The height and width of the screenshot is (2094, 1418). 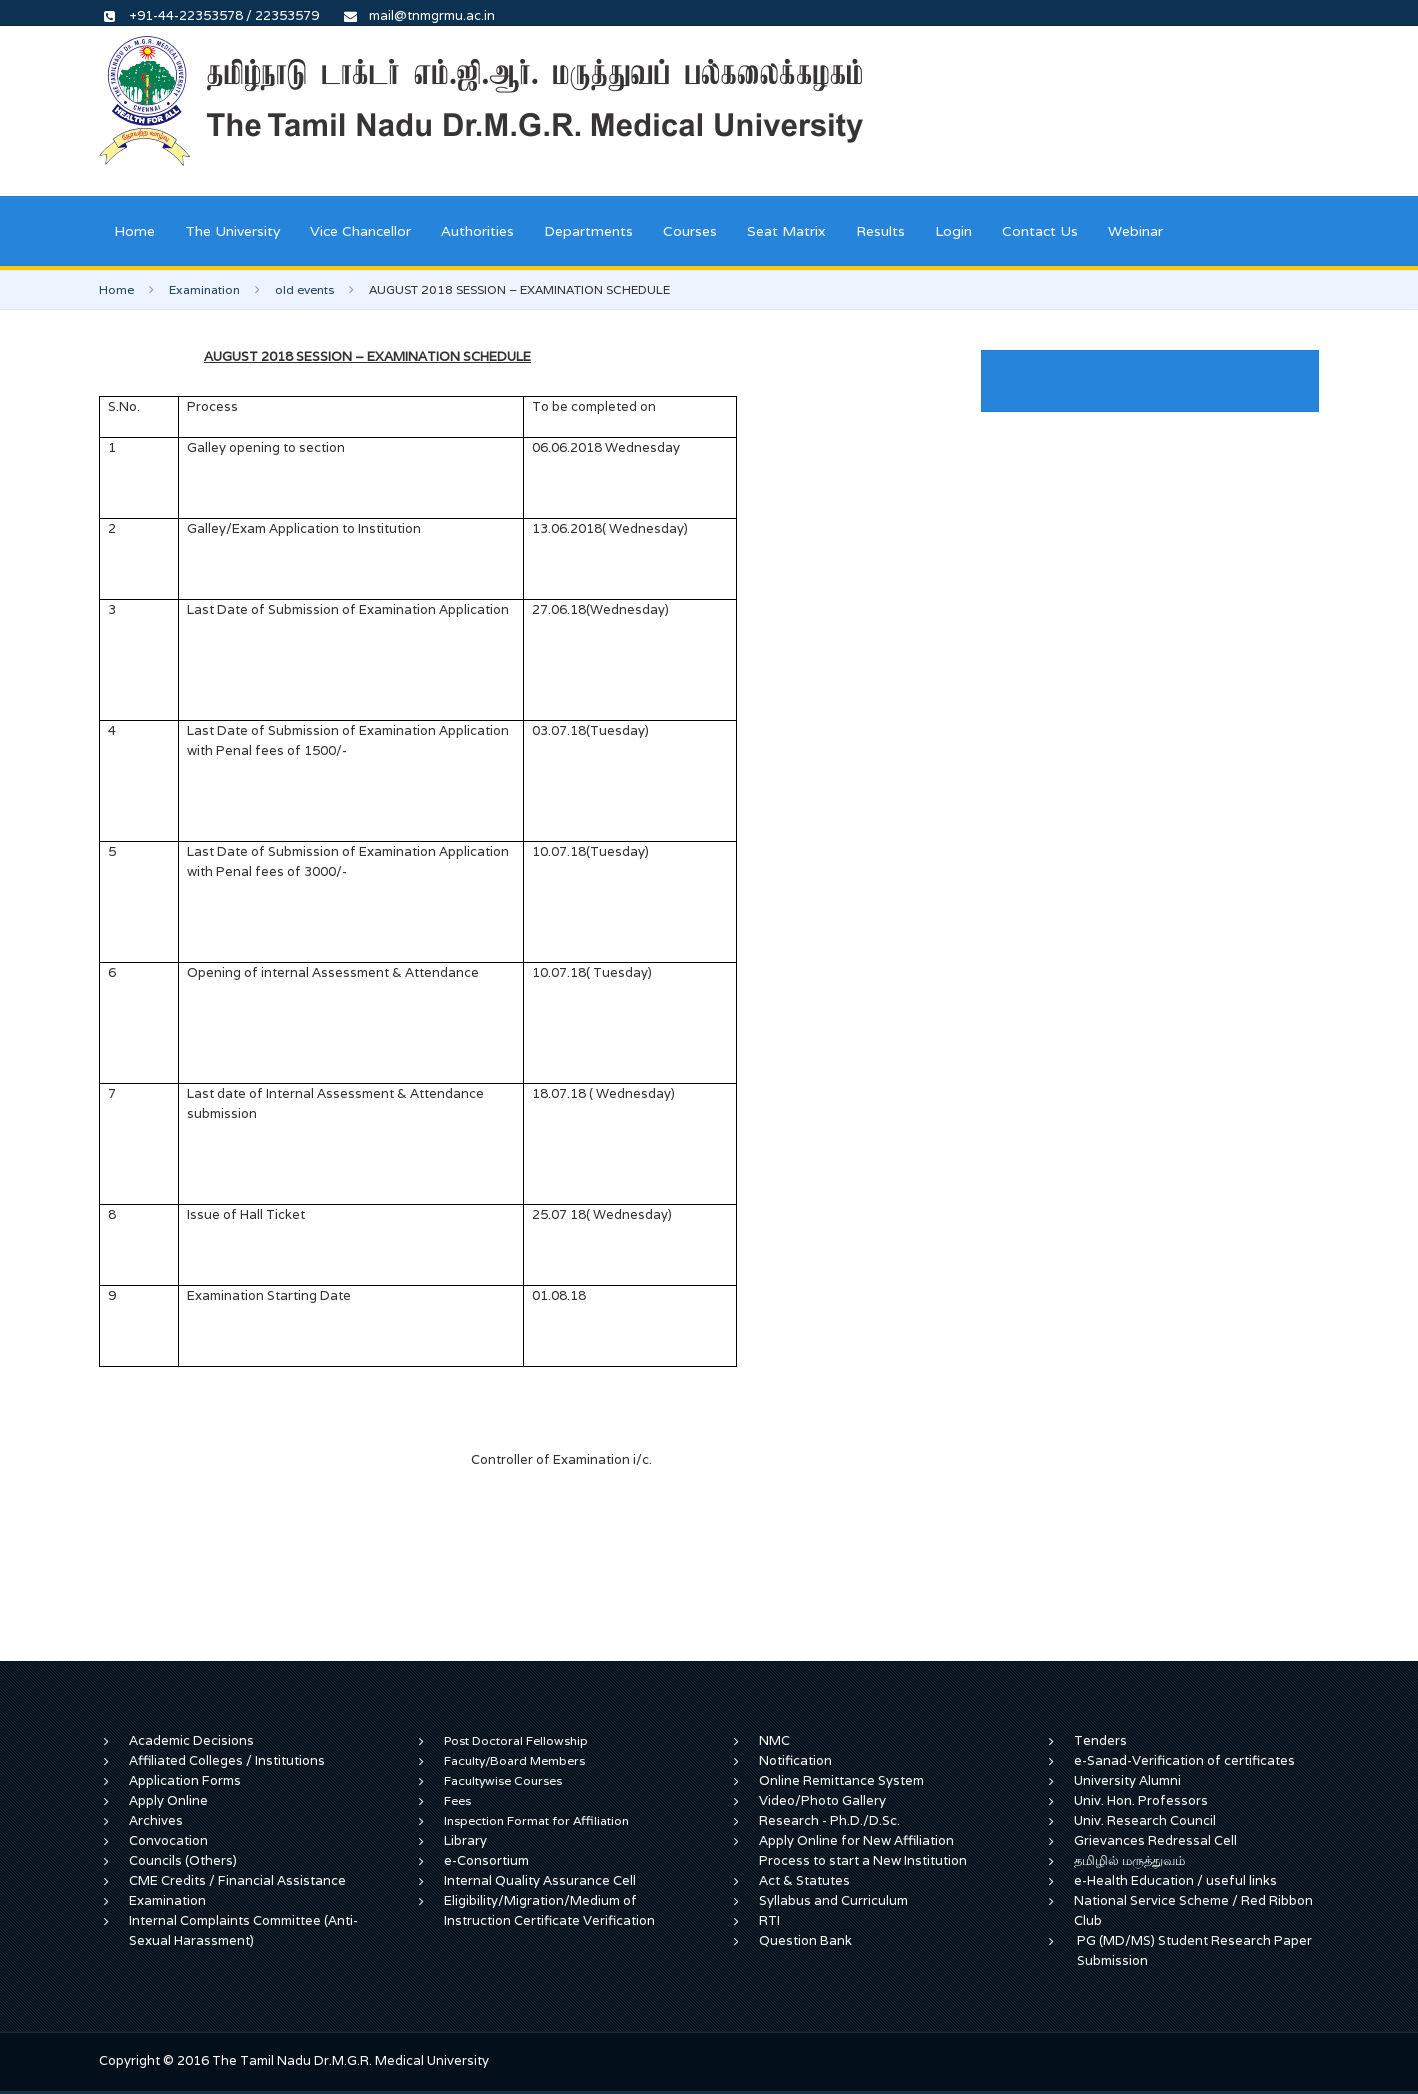 I want to click on CME Credits / Financial Assistance, so click(x=237, y=1880).